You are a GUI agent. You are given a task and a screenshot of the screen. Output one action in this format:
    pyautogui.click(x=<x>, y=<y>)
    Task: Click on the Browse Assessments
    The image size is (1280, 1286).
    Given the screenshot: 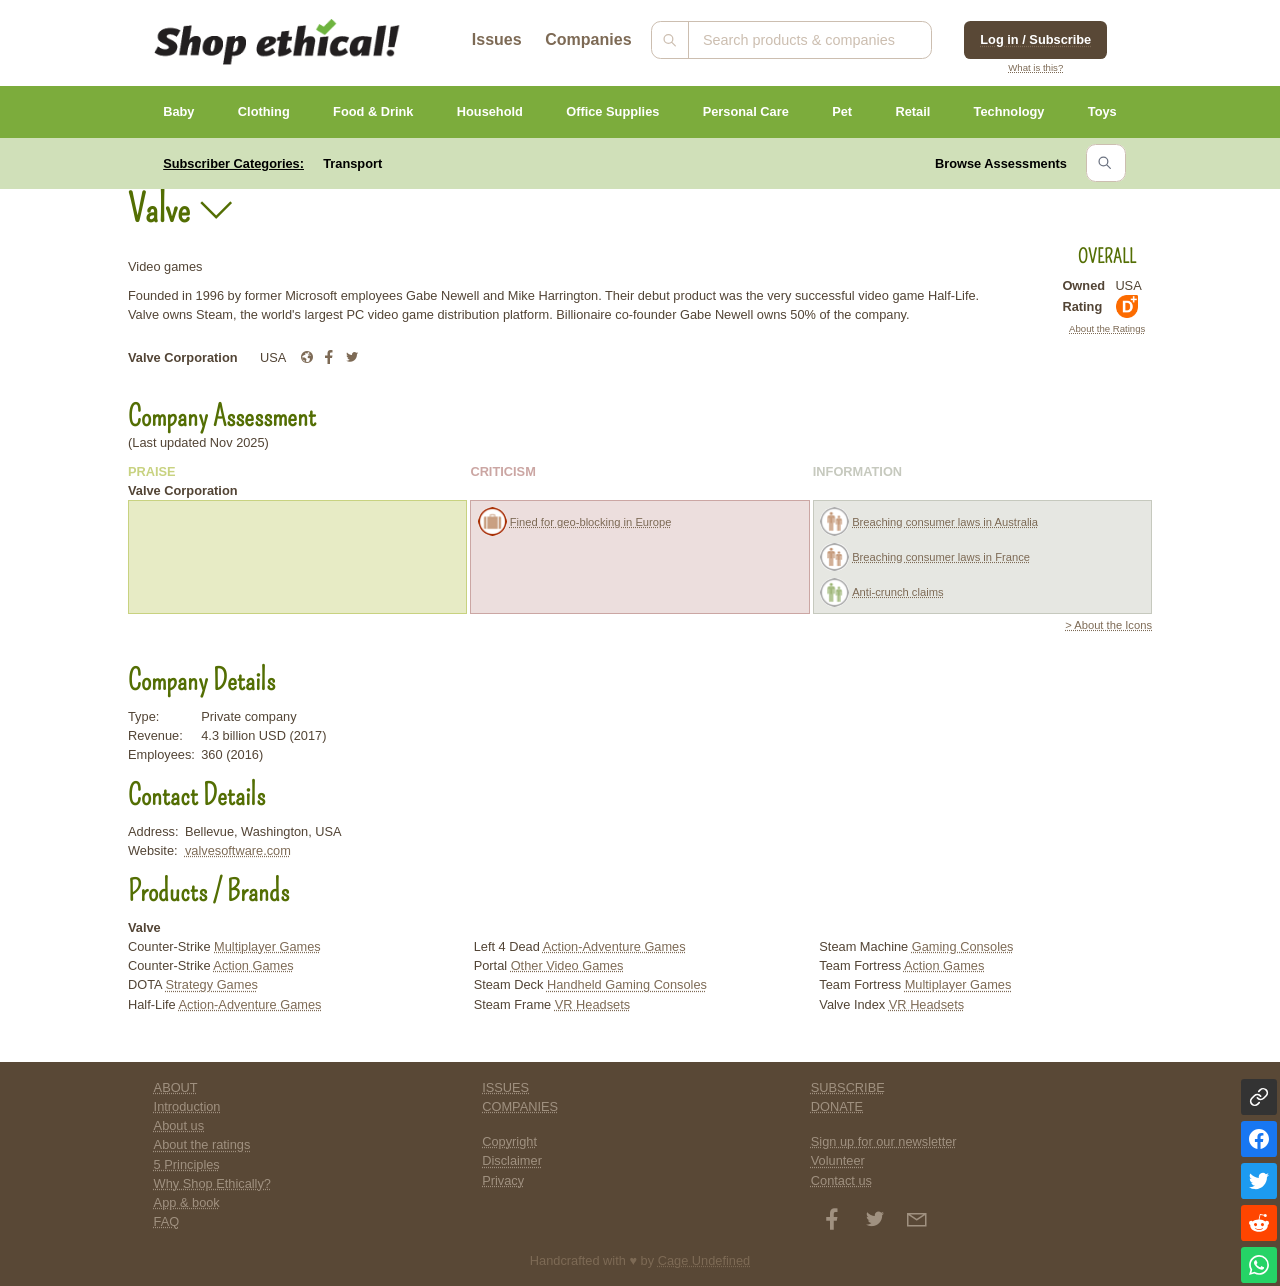 What is the action you would take?
    pyautogui.click(x=1001, y=163)
    